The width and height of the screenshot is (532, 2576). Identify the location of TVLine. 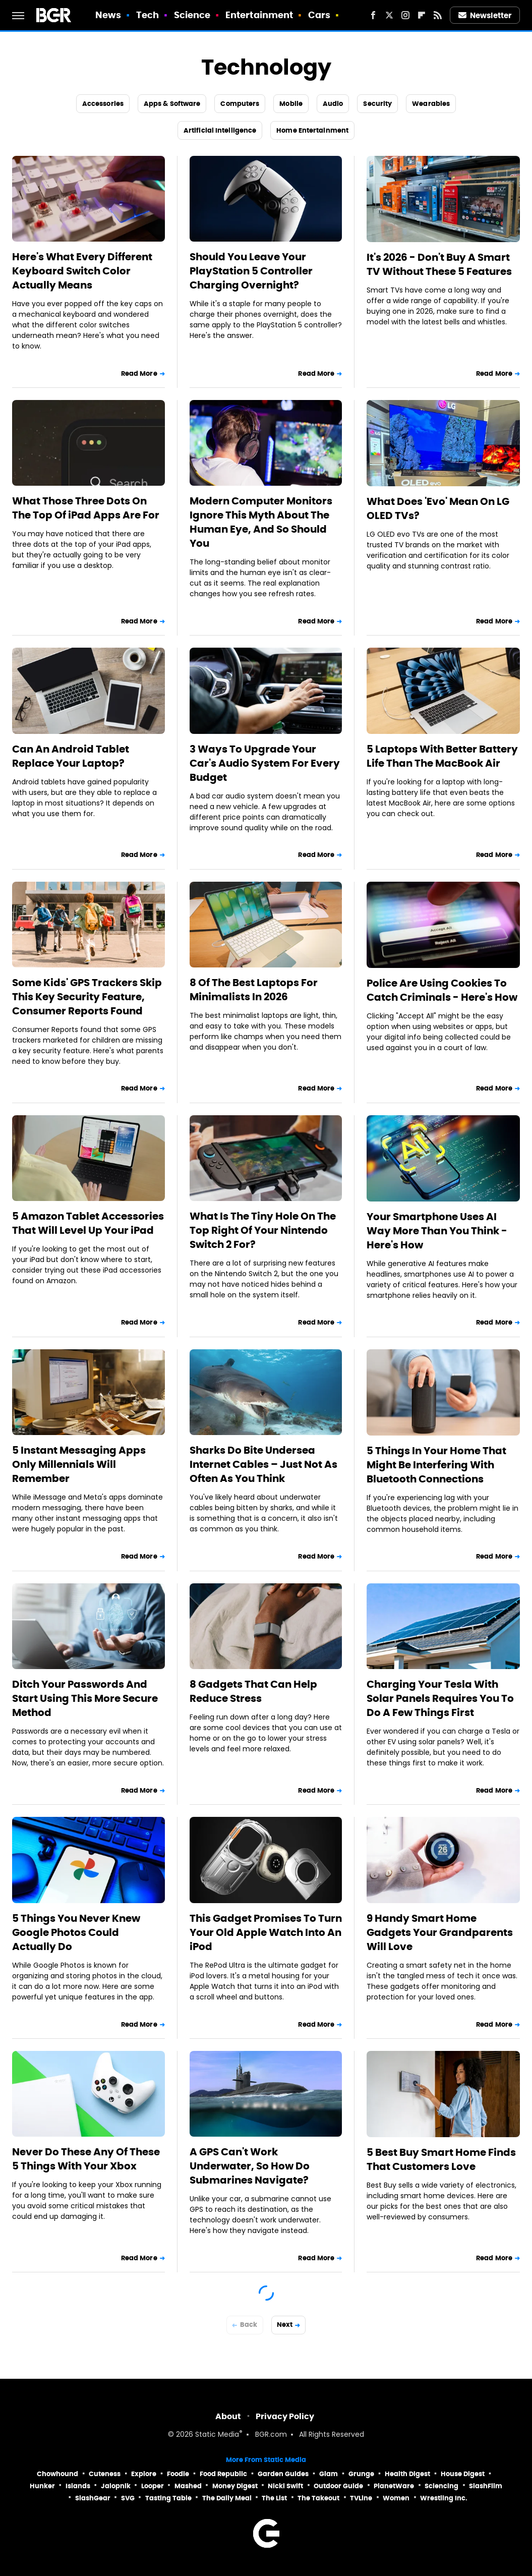
(361, 2498).